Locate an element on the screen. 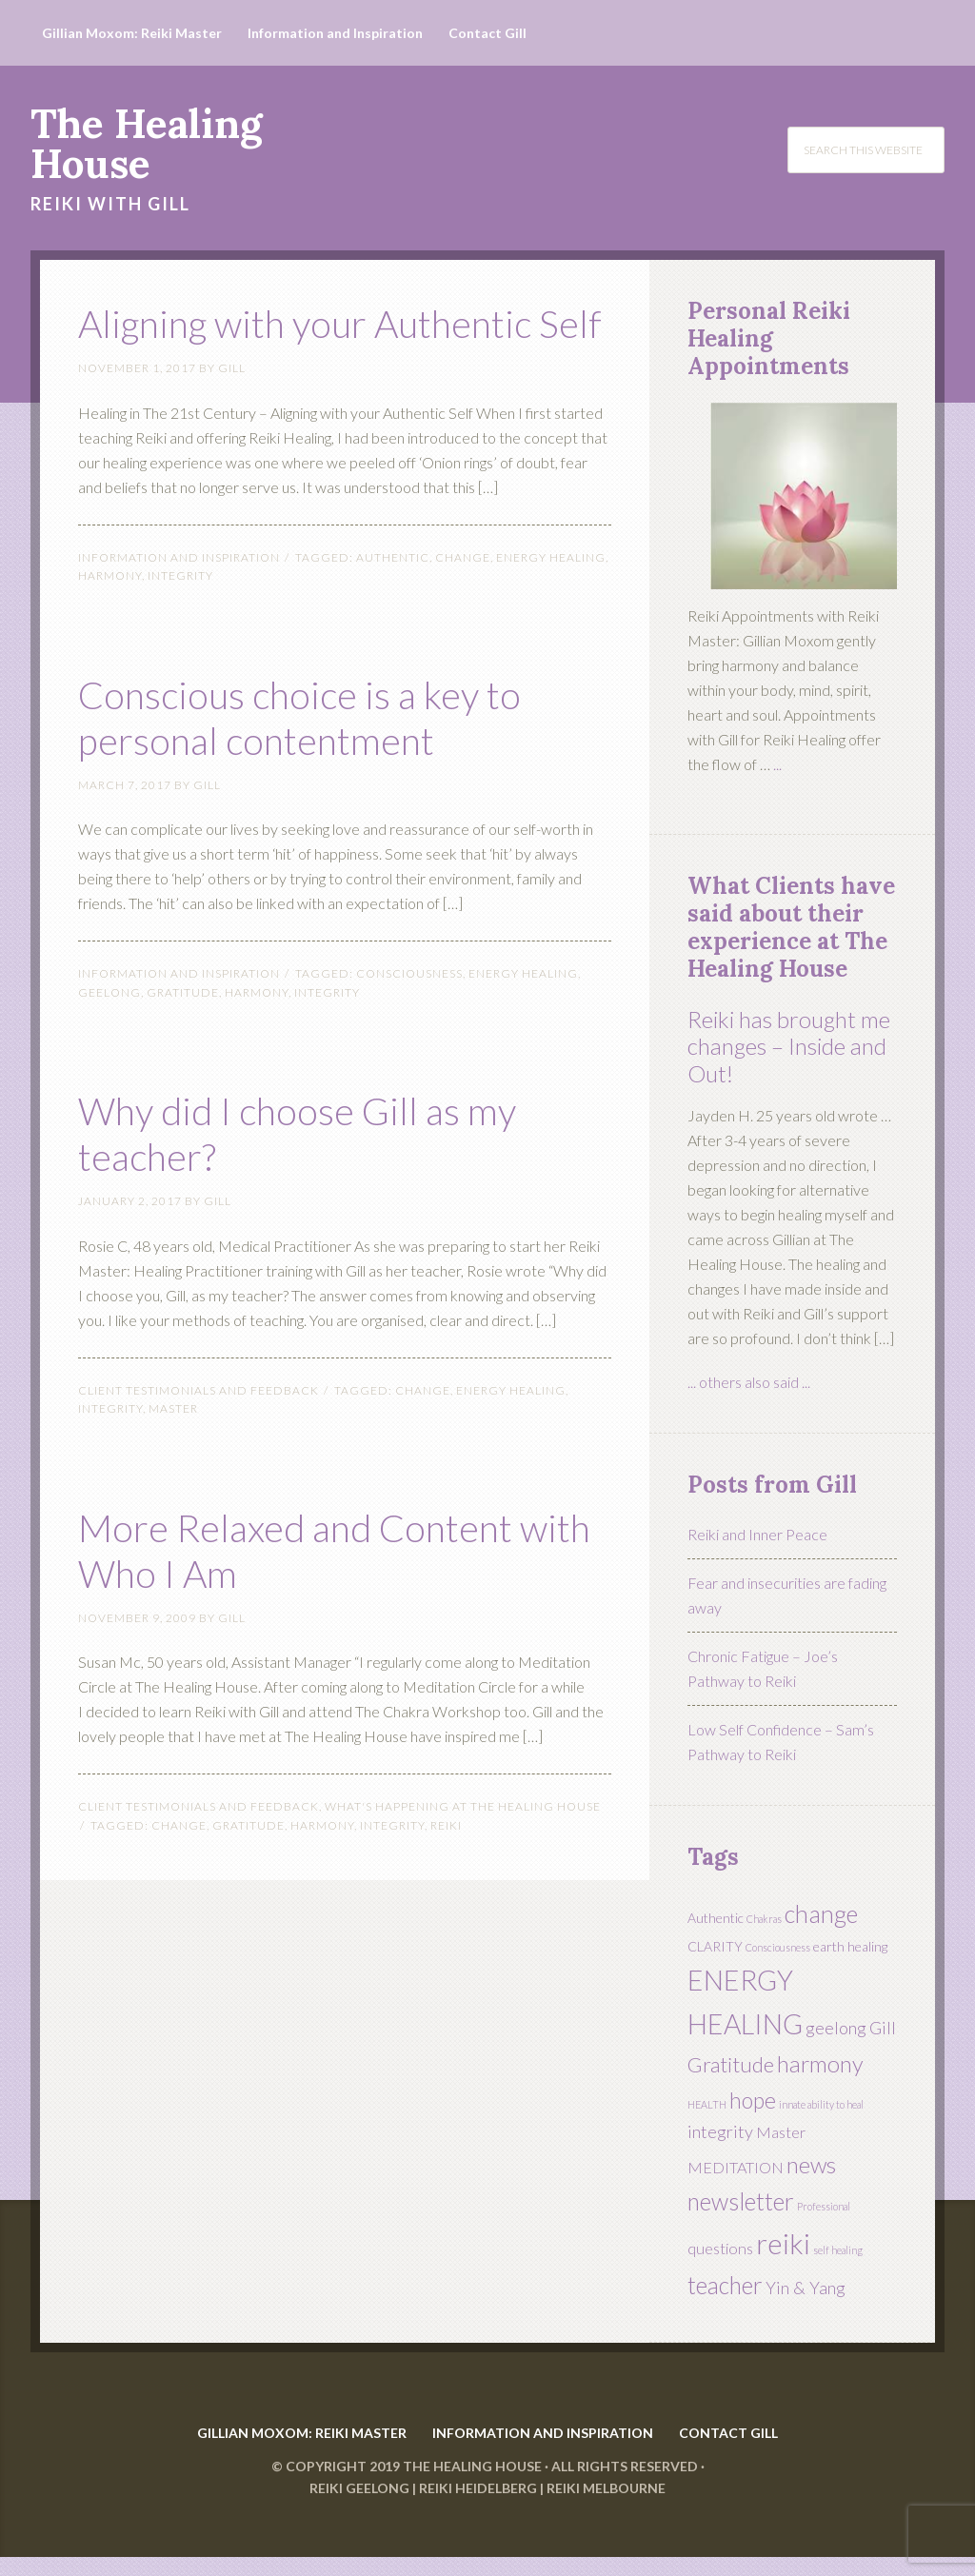  More Relaxed and Content with Who I Am is located at coordinates (340, 1593).